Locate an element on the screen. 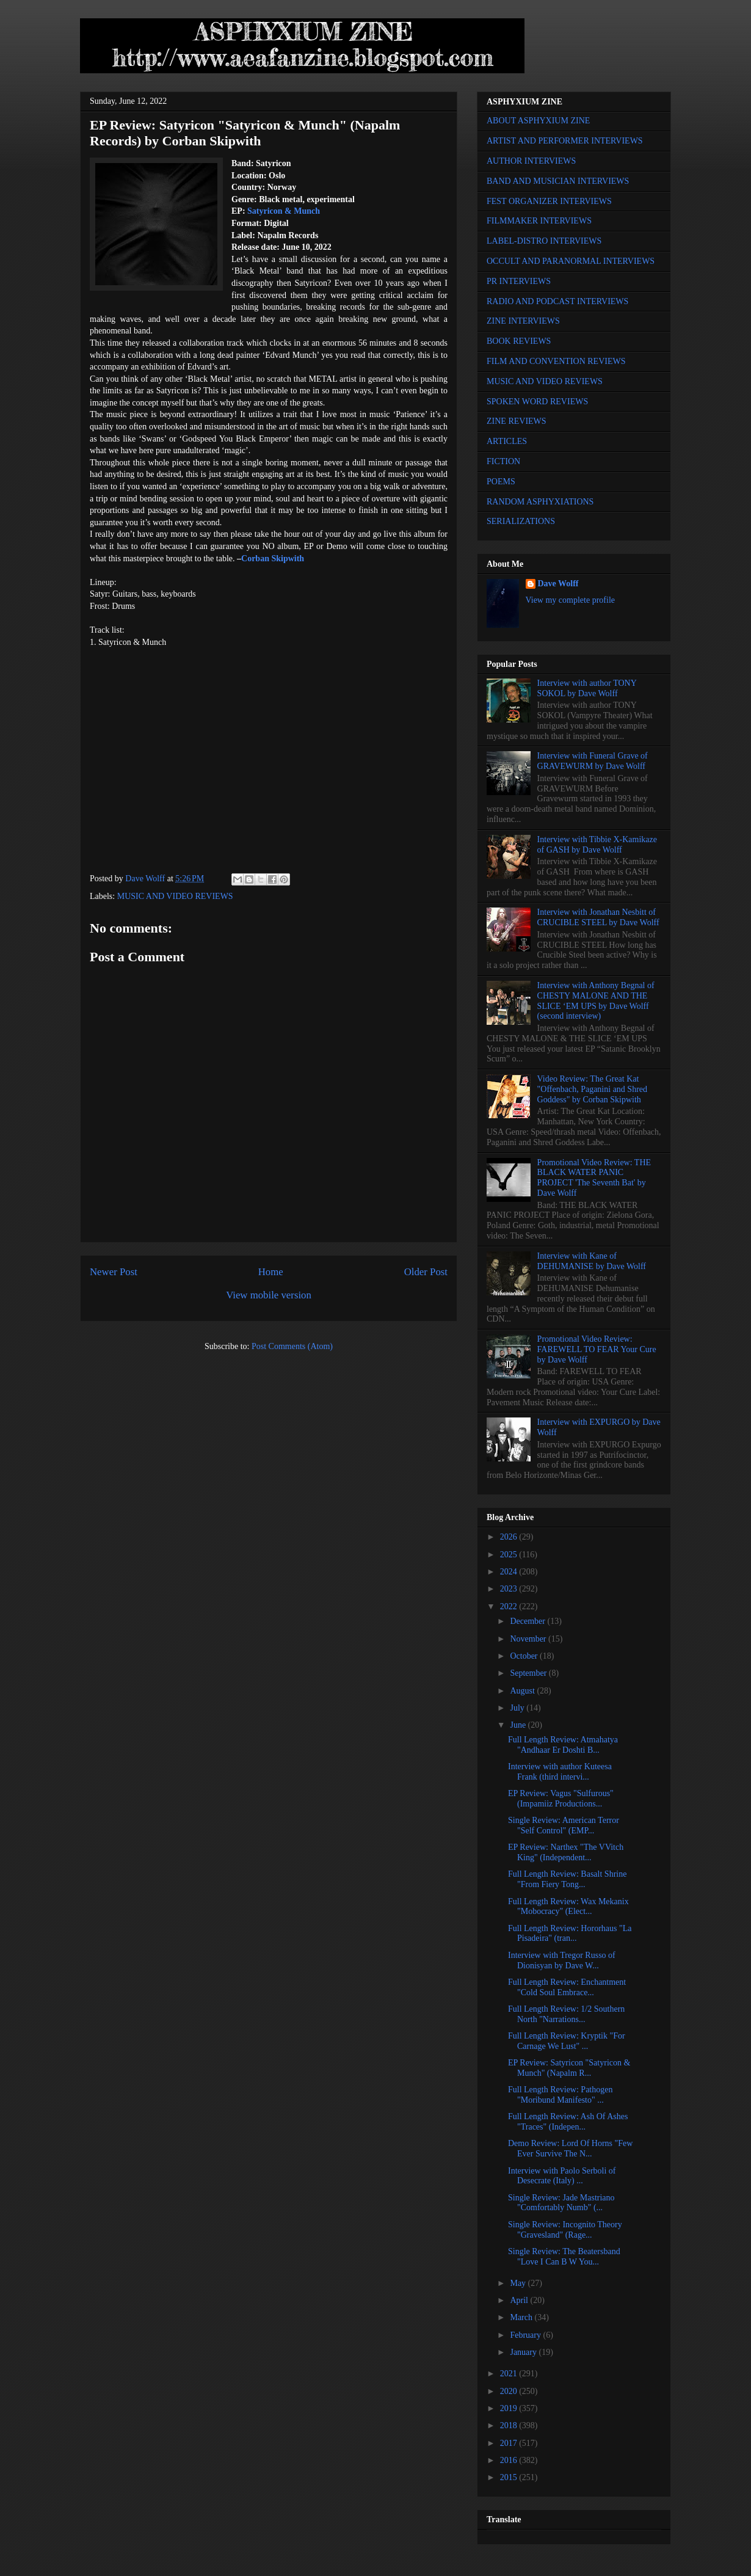 Image resolution: width=751 pixels, height=2576 pixels. November is located at coordinates (529, 1638).